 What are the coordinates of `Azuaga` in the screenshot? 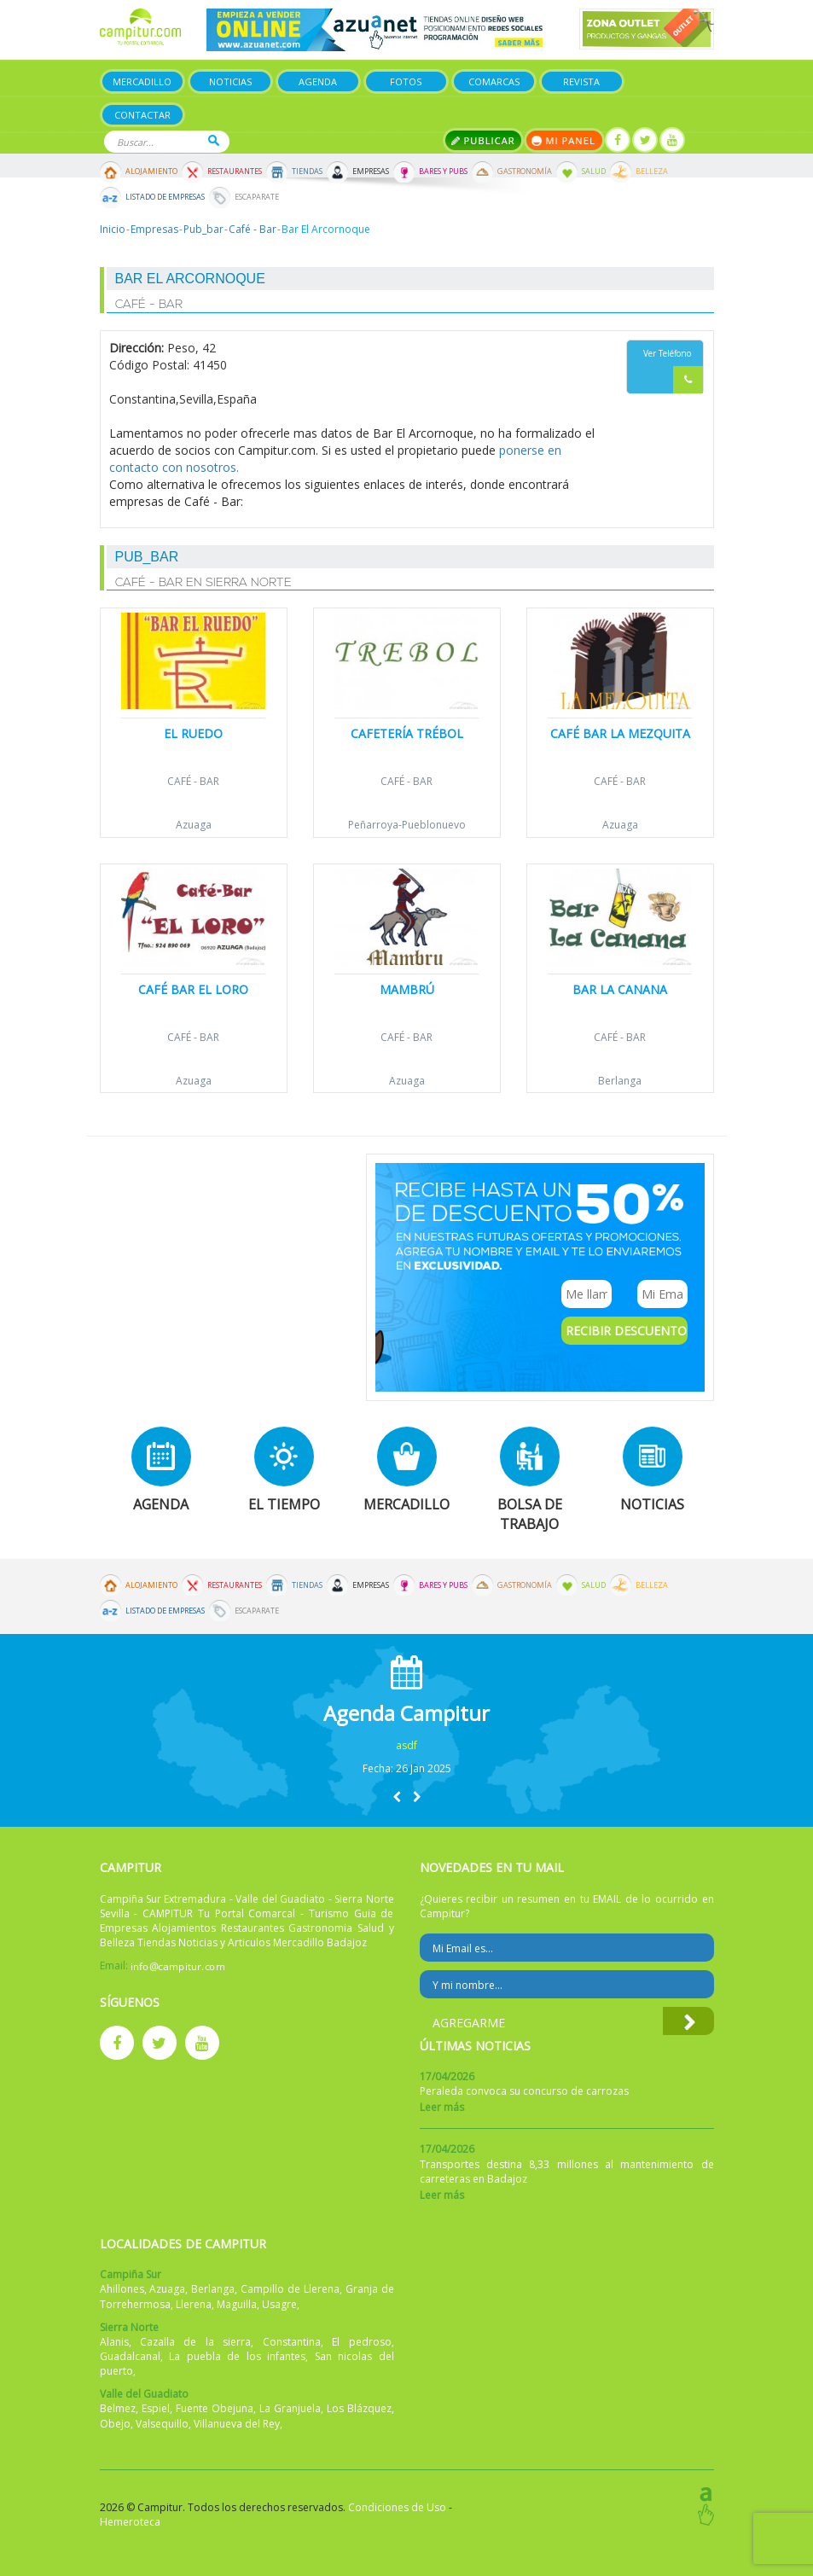 It's located at (194, 824).